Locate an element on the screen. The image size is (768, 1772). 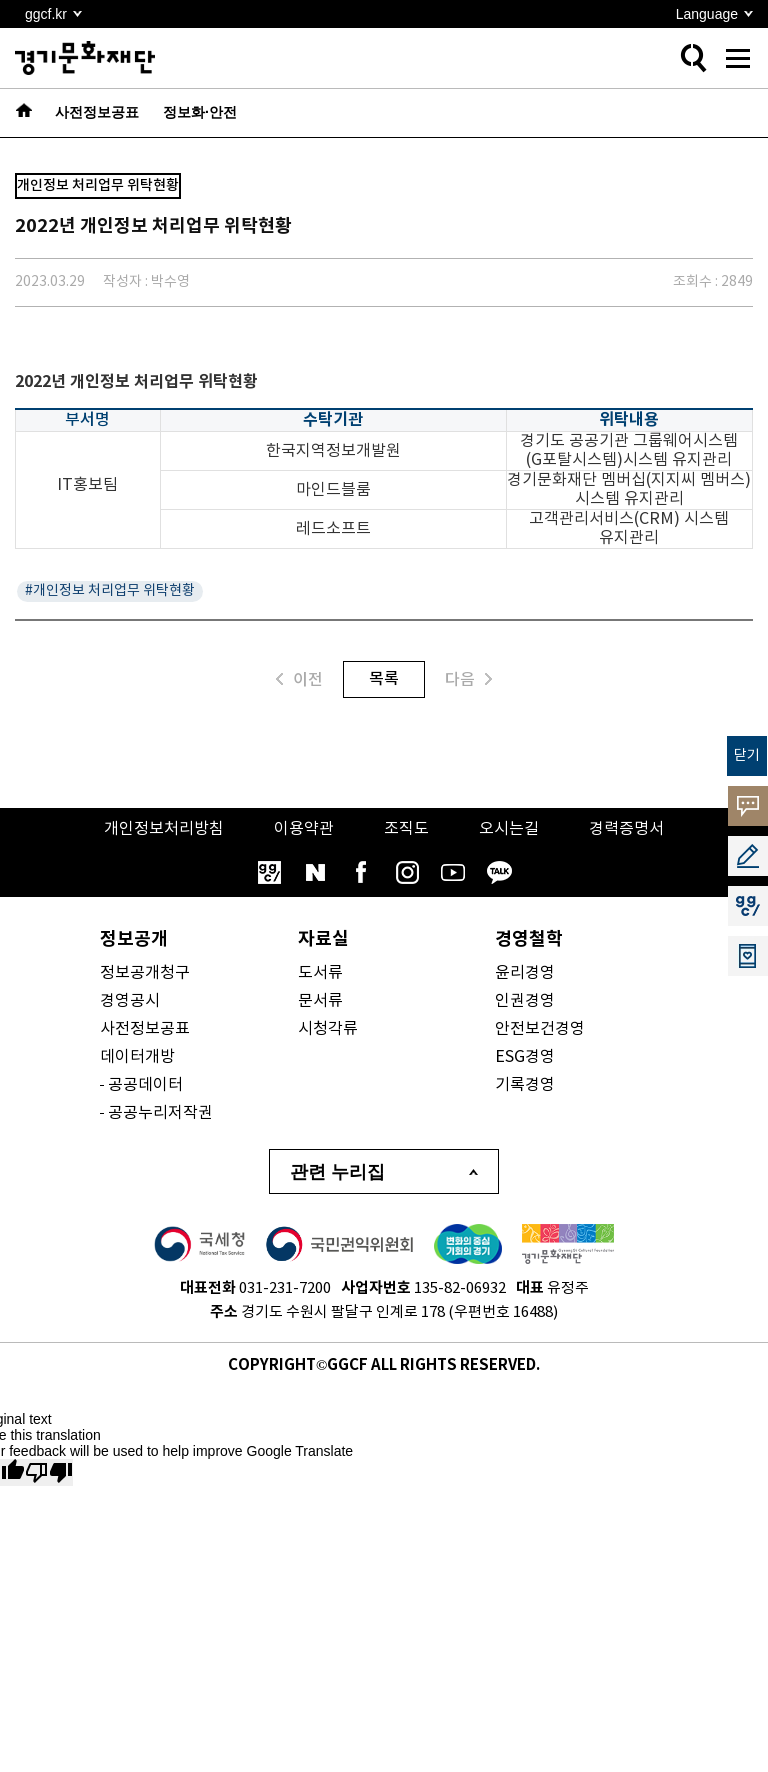
도서류 is located at coordinates (320, 973).